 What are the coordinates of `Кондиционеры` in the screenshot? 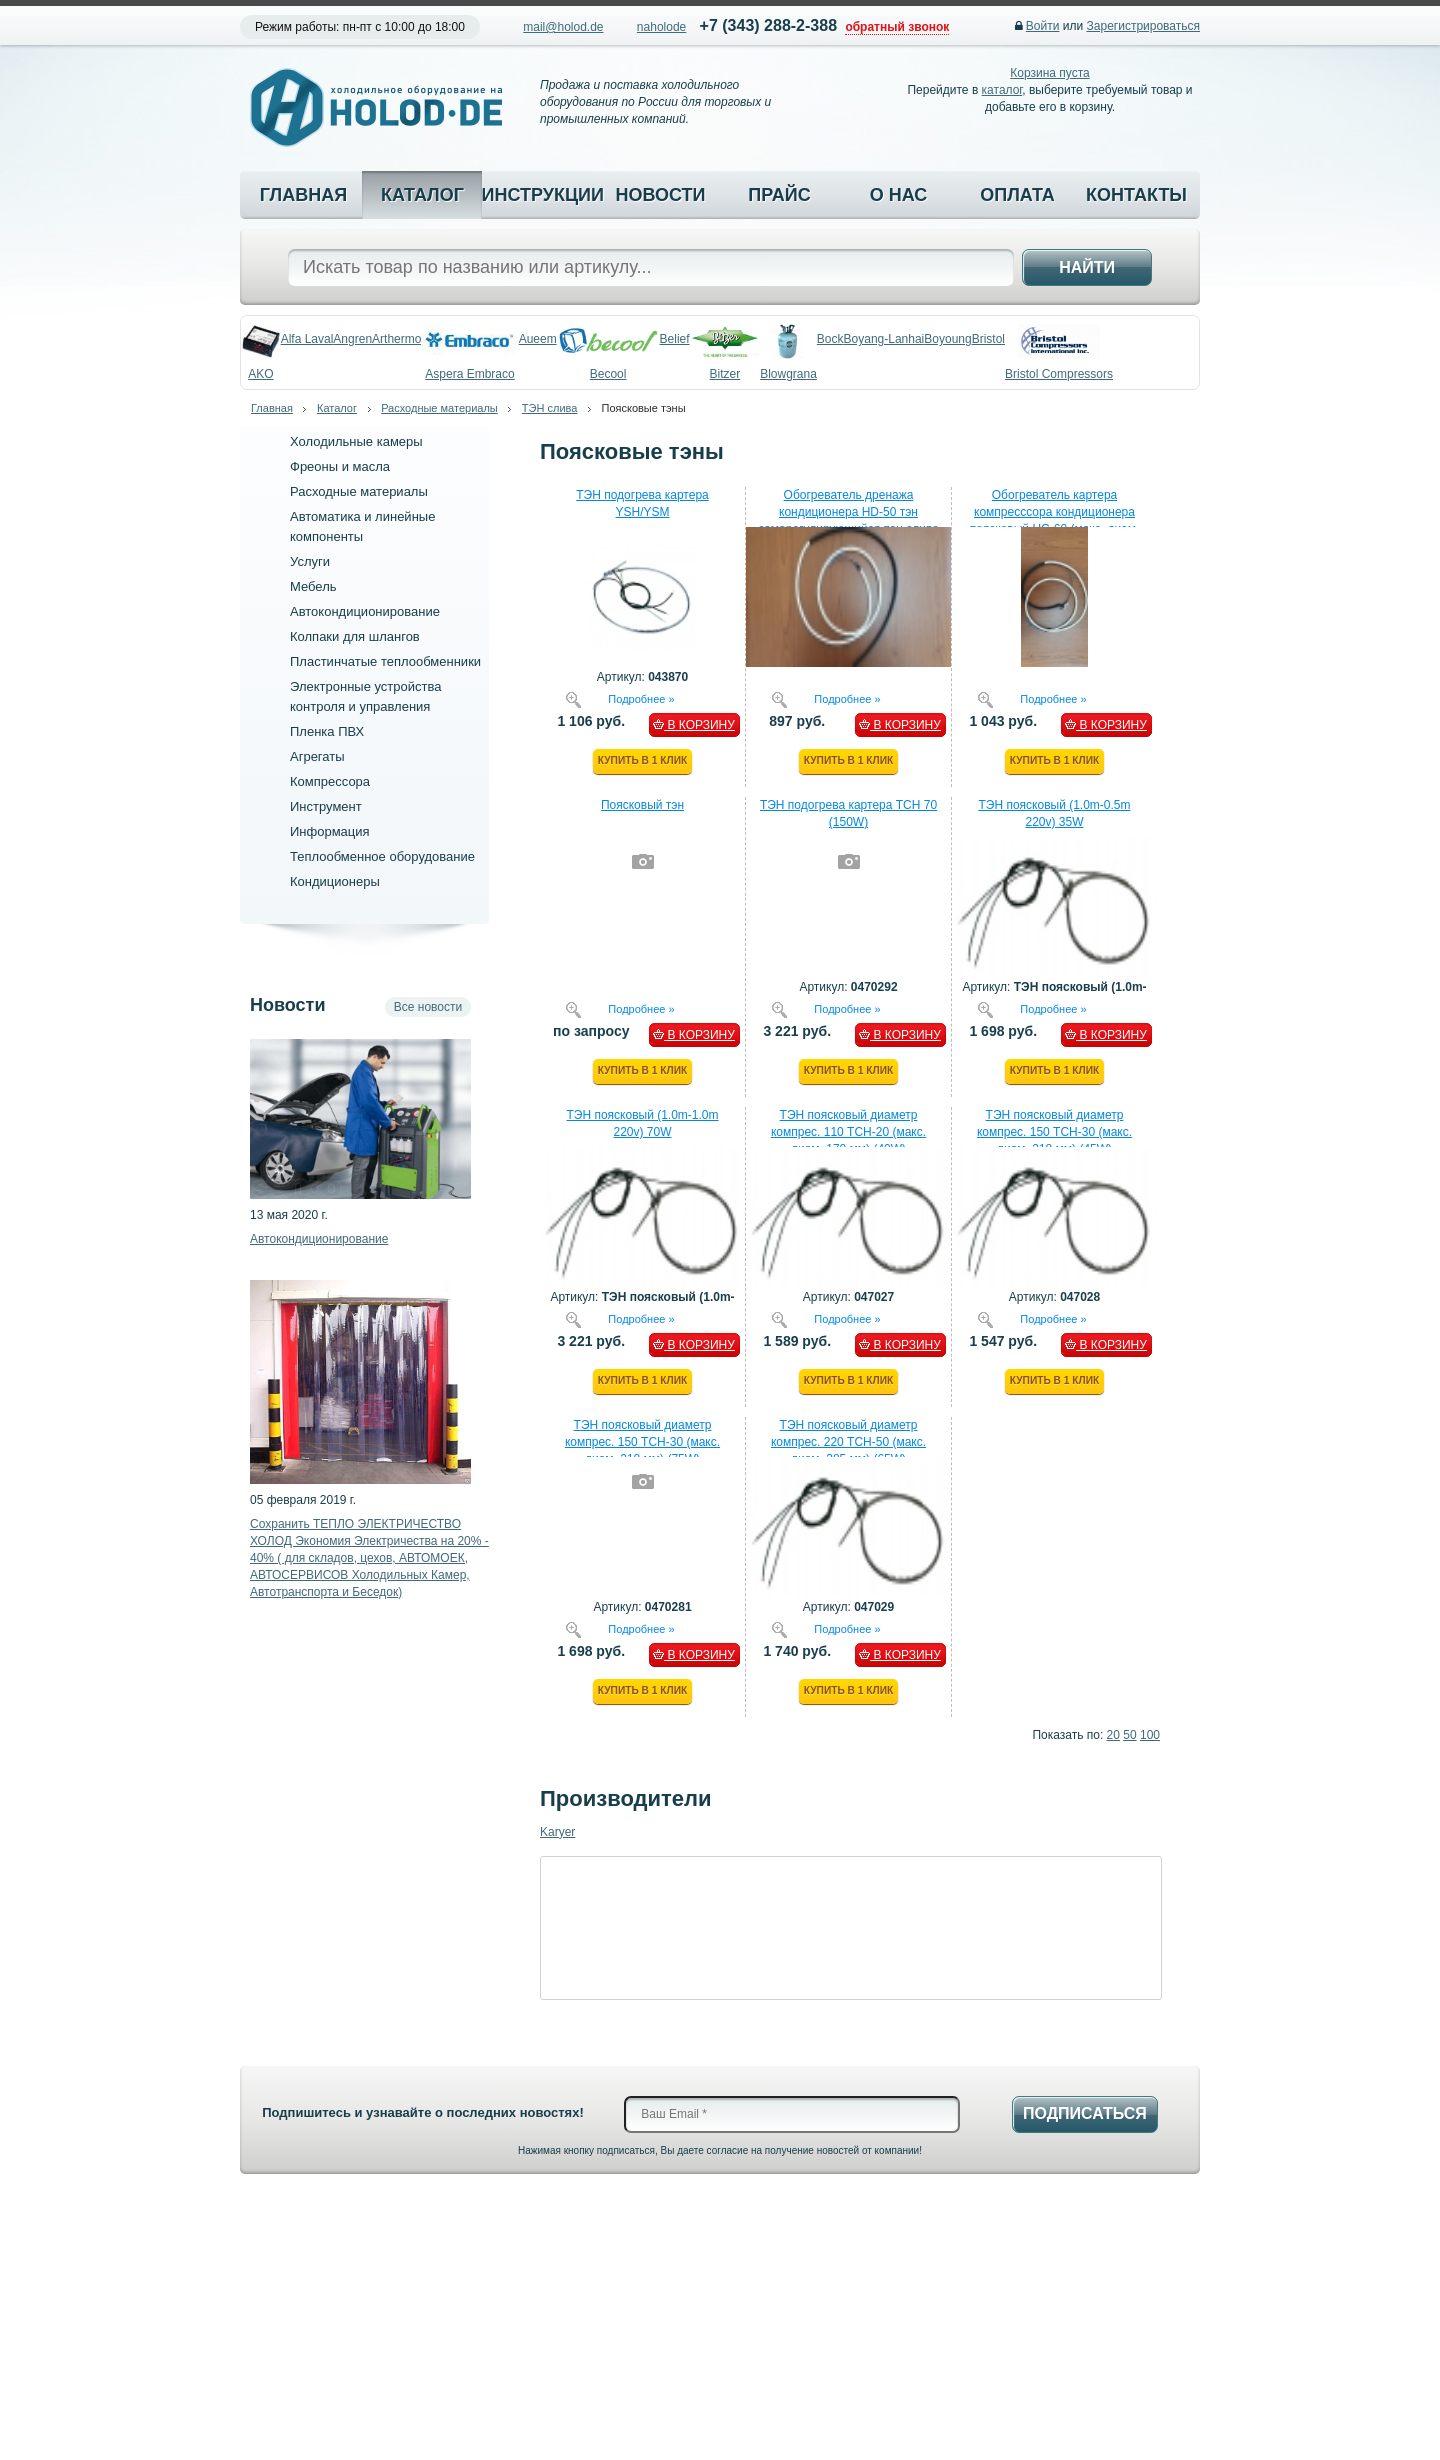 It's located at (335, 881).